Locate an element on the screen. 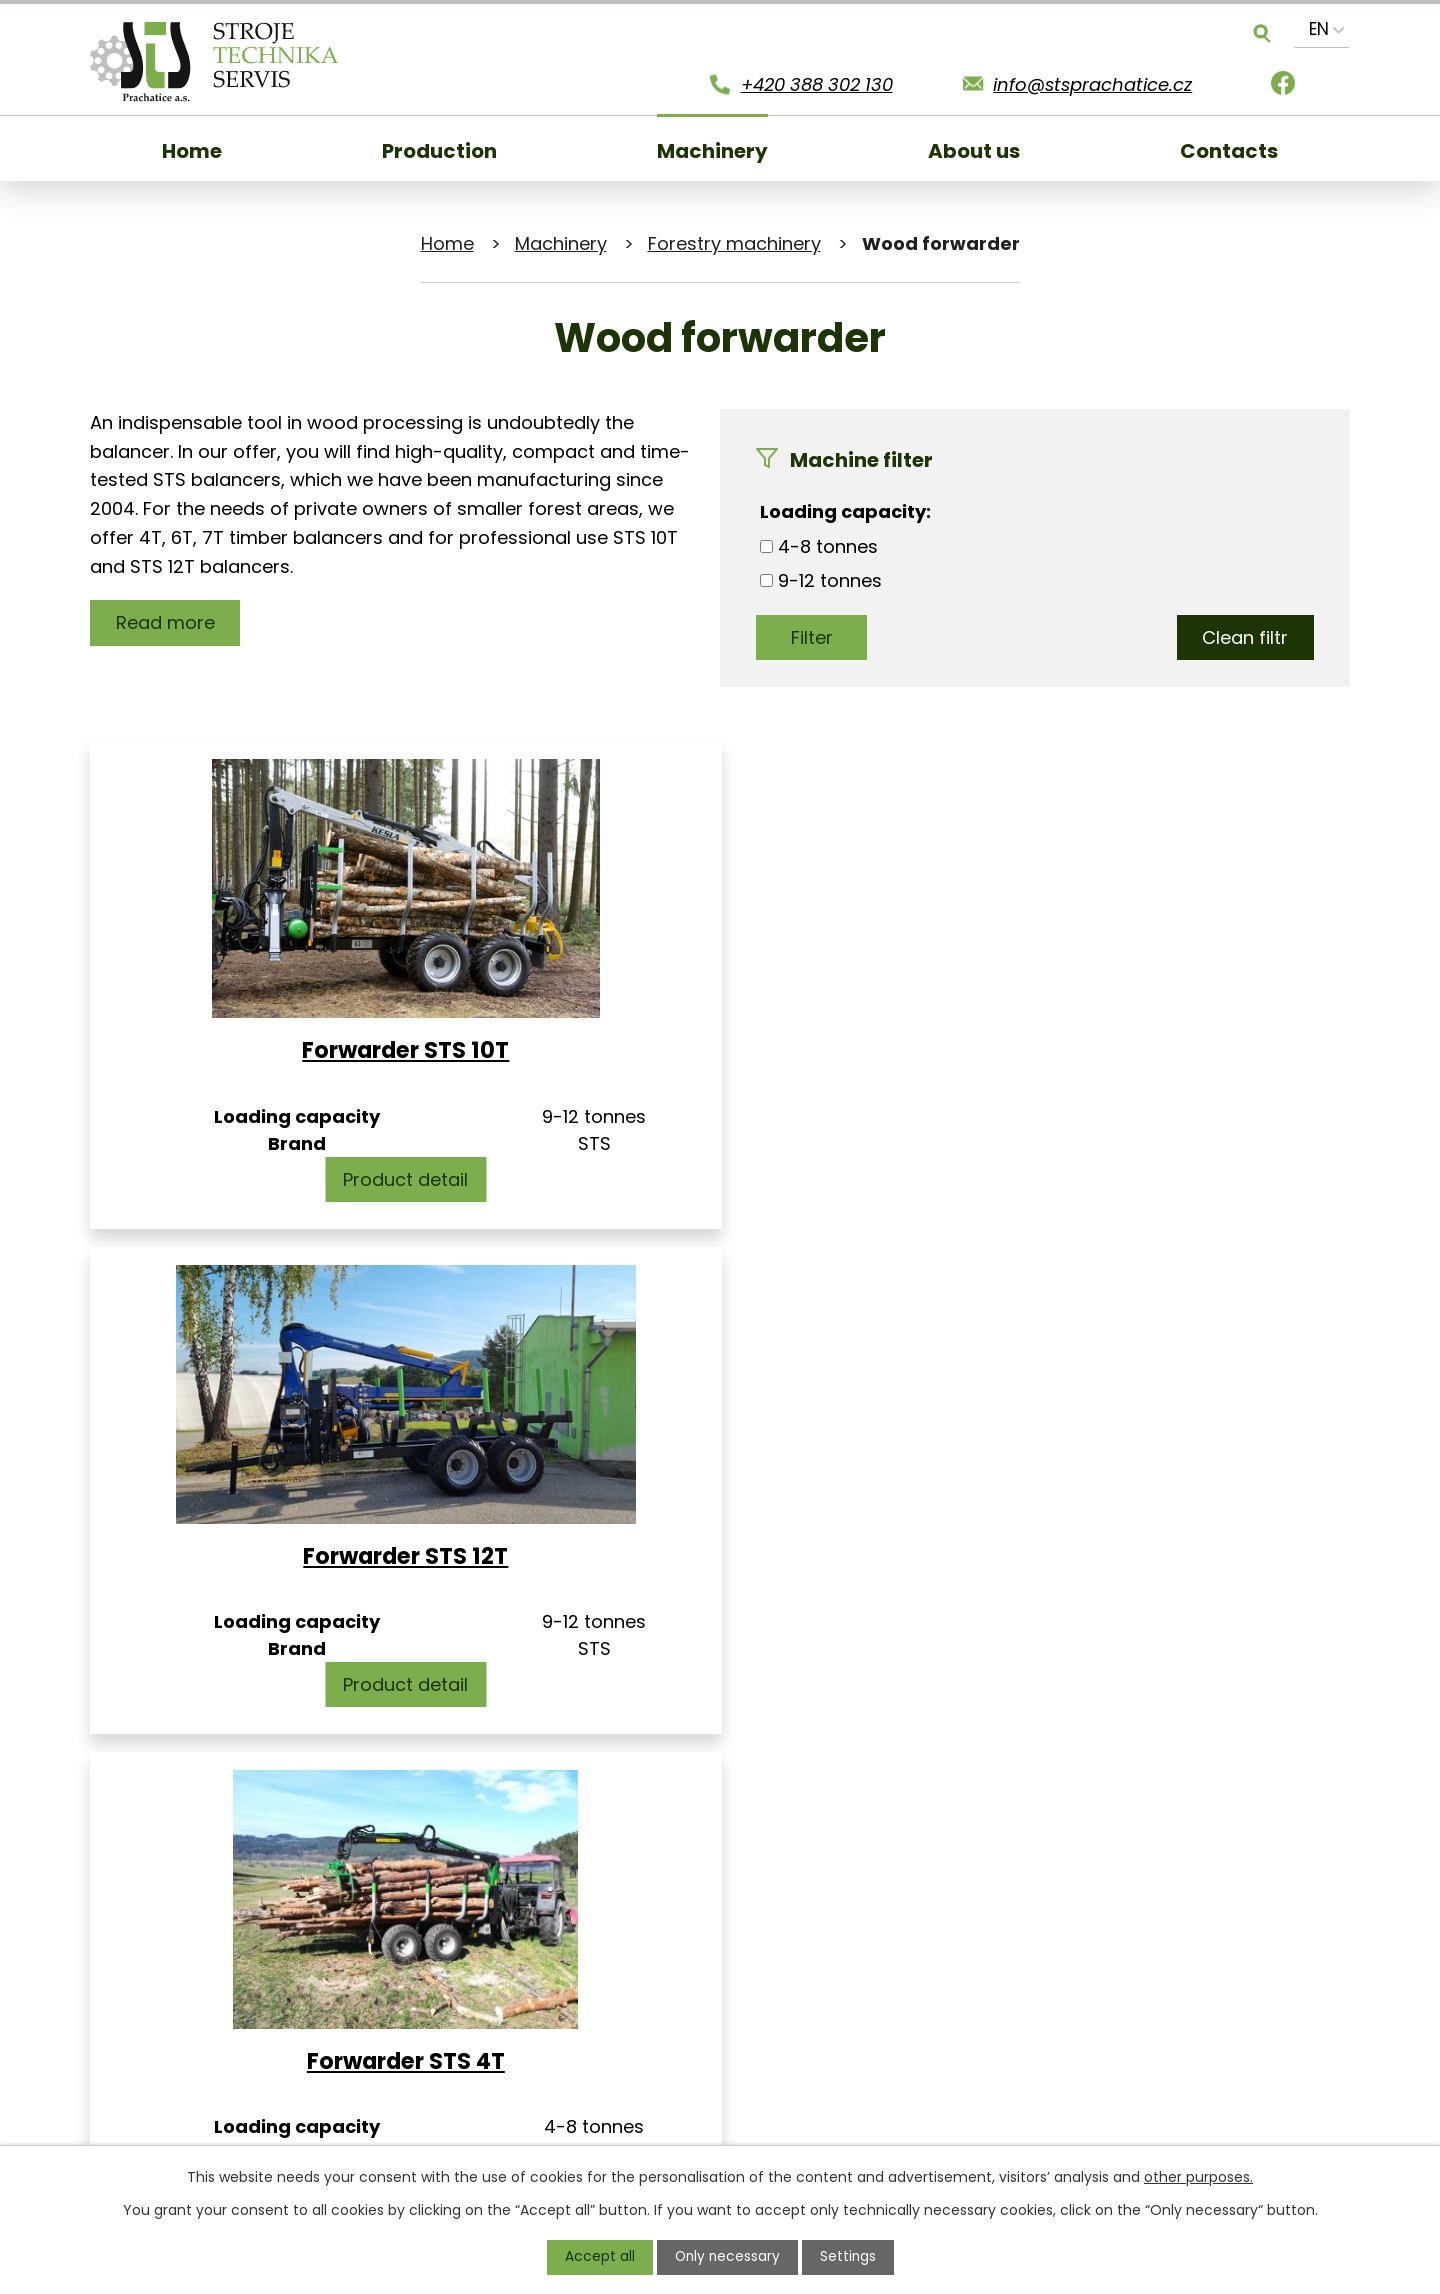 Image resolution: width=1440 pixels, height=2294 pixels. Production is located at coordinates (439, 151).